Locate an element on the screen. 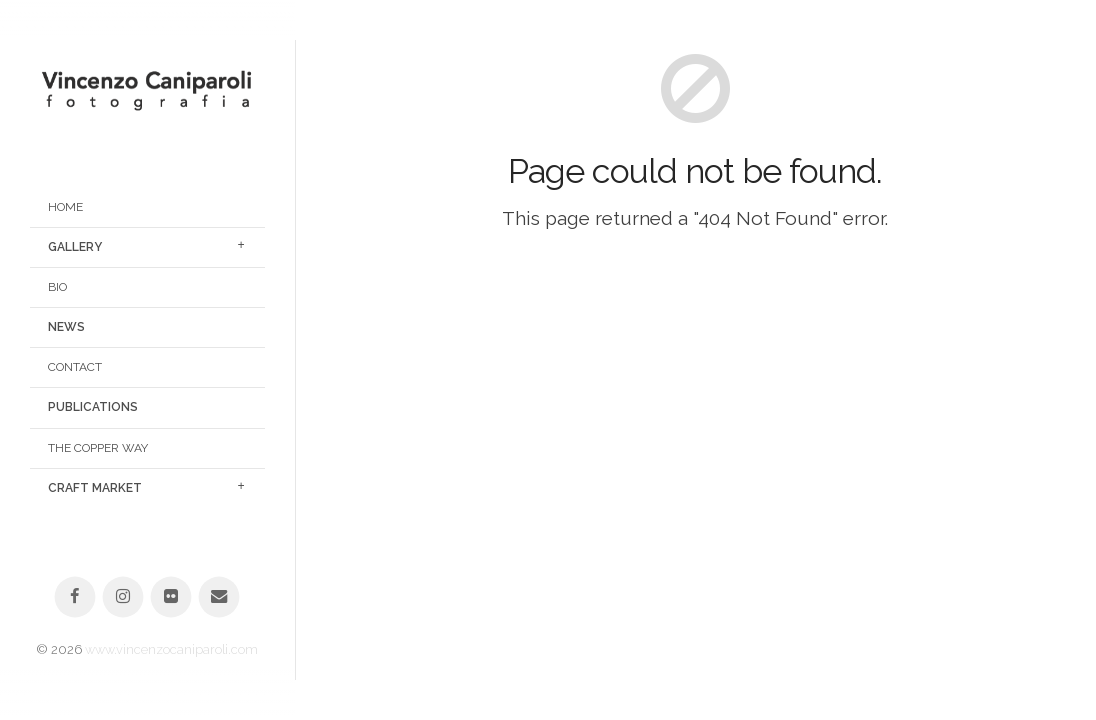 This screenshot has width=1096, height=720. Home is located at coordinates (65, 207).